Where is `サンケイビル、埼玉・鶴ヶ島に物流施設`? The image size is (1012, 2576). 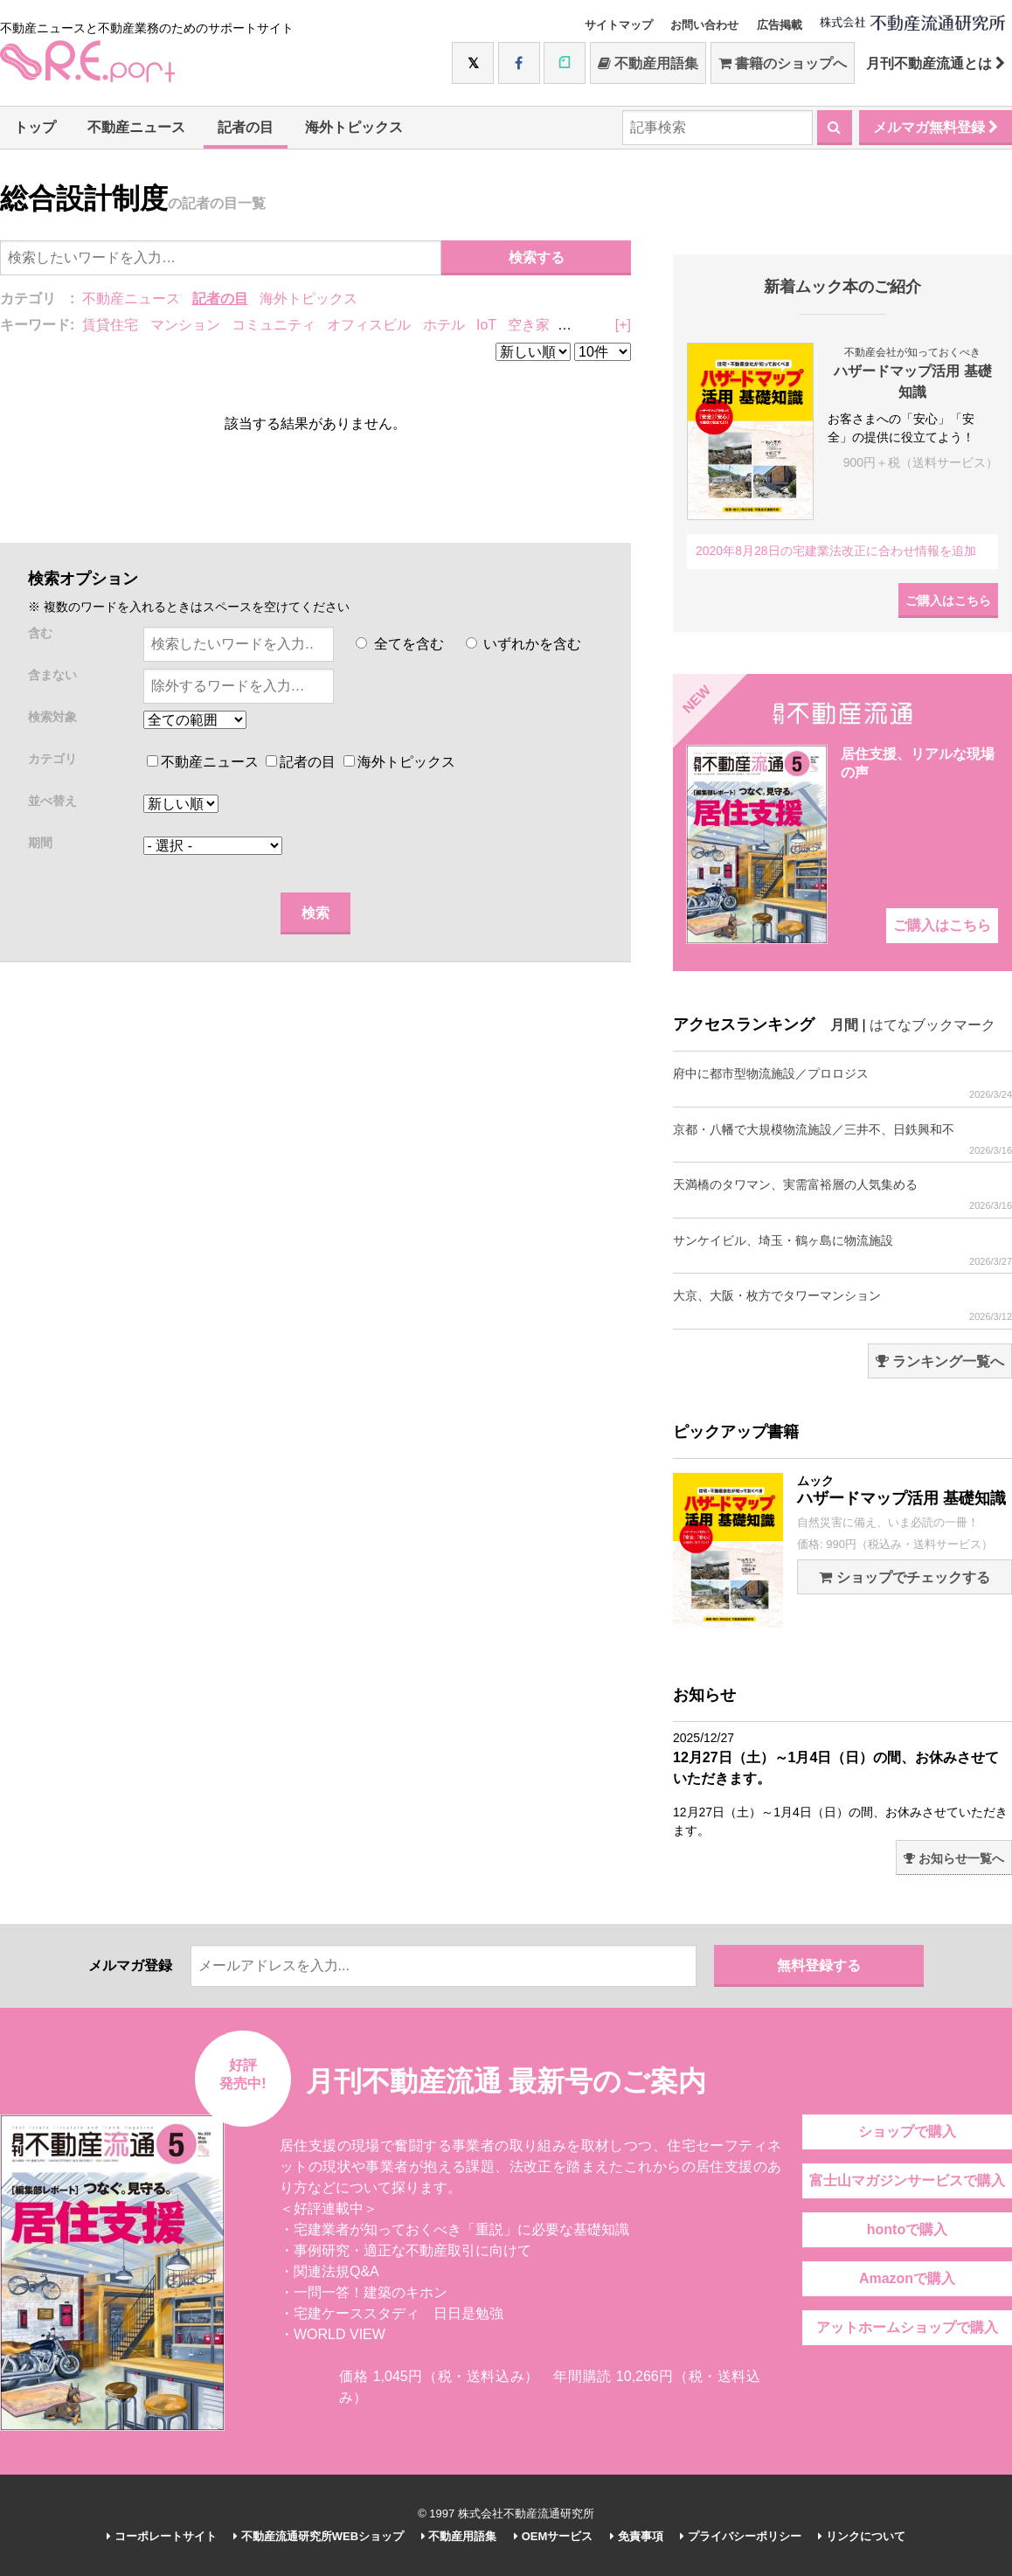
サンケイビル、埼玉・鶴ヶ島に物流施設 is located at coordinates (842, 1250).